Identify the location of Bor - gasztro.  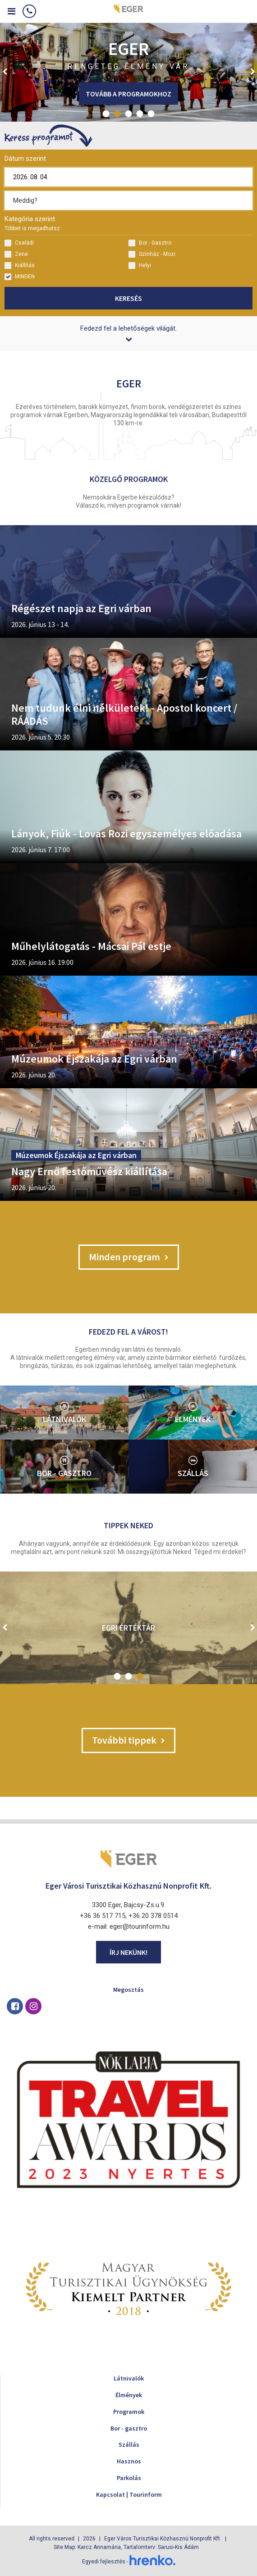
(128, 2428).